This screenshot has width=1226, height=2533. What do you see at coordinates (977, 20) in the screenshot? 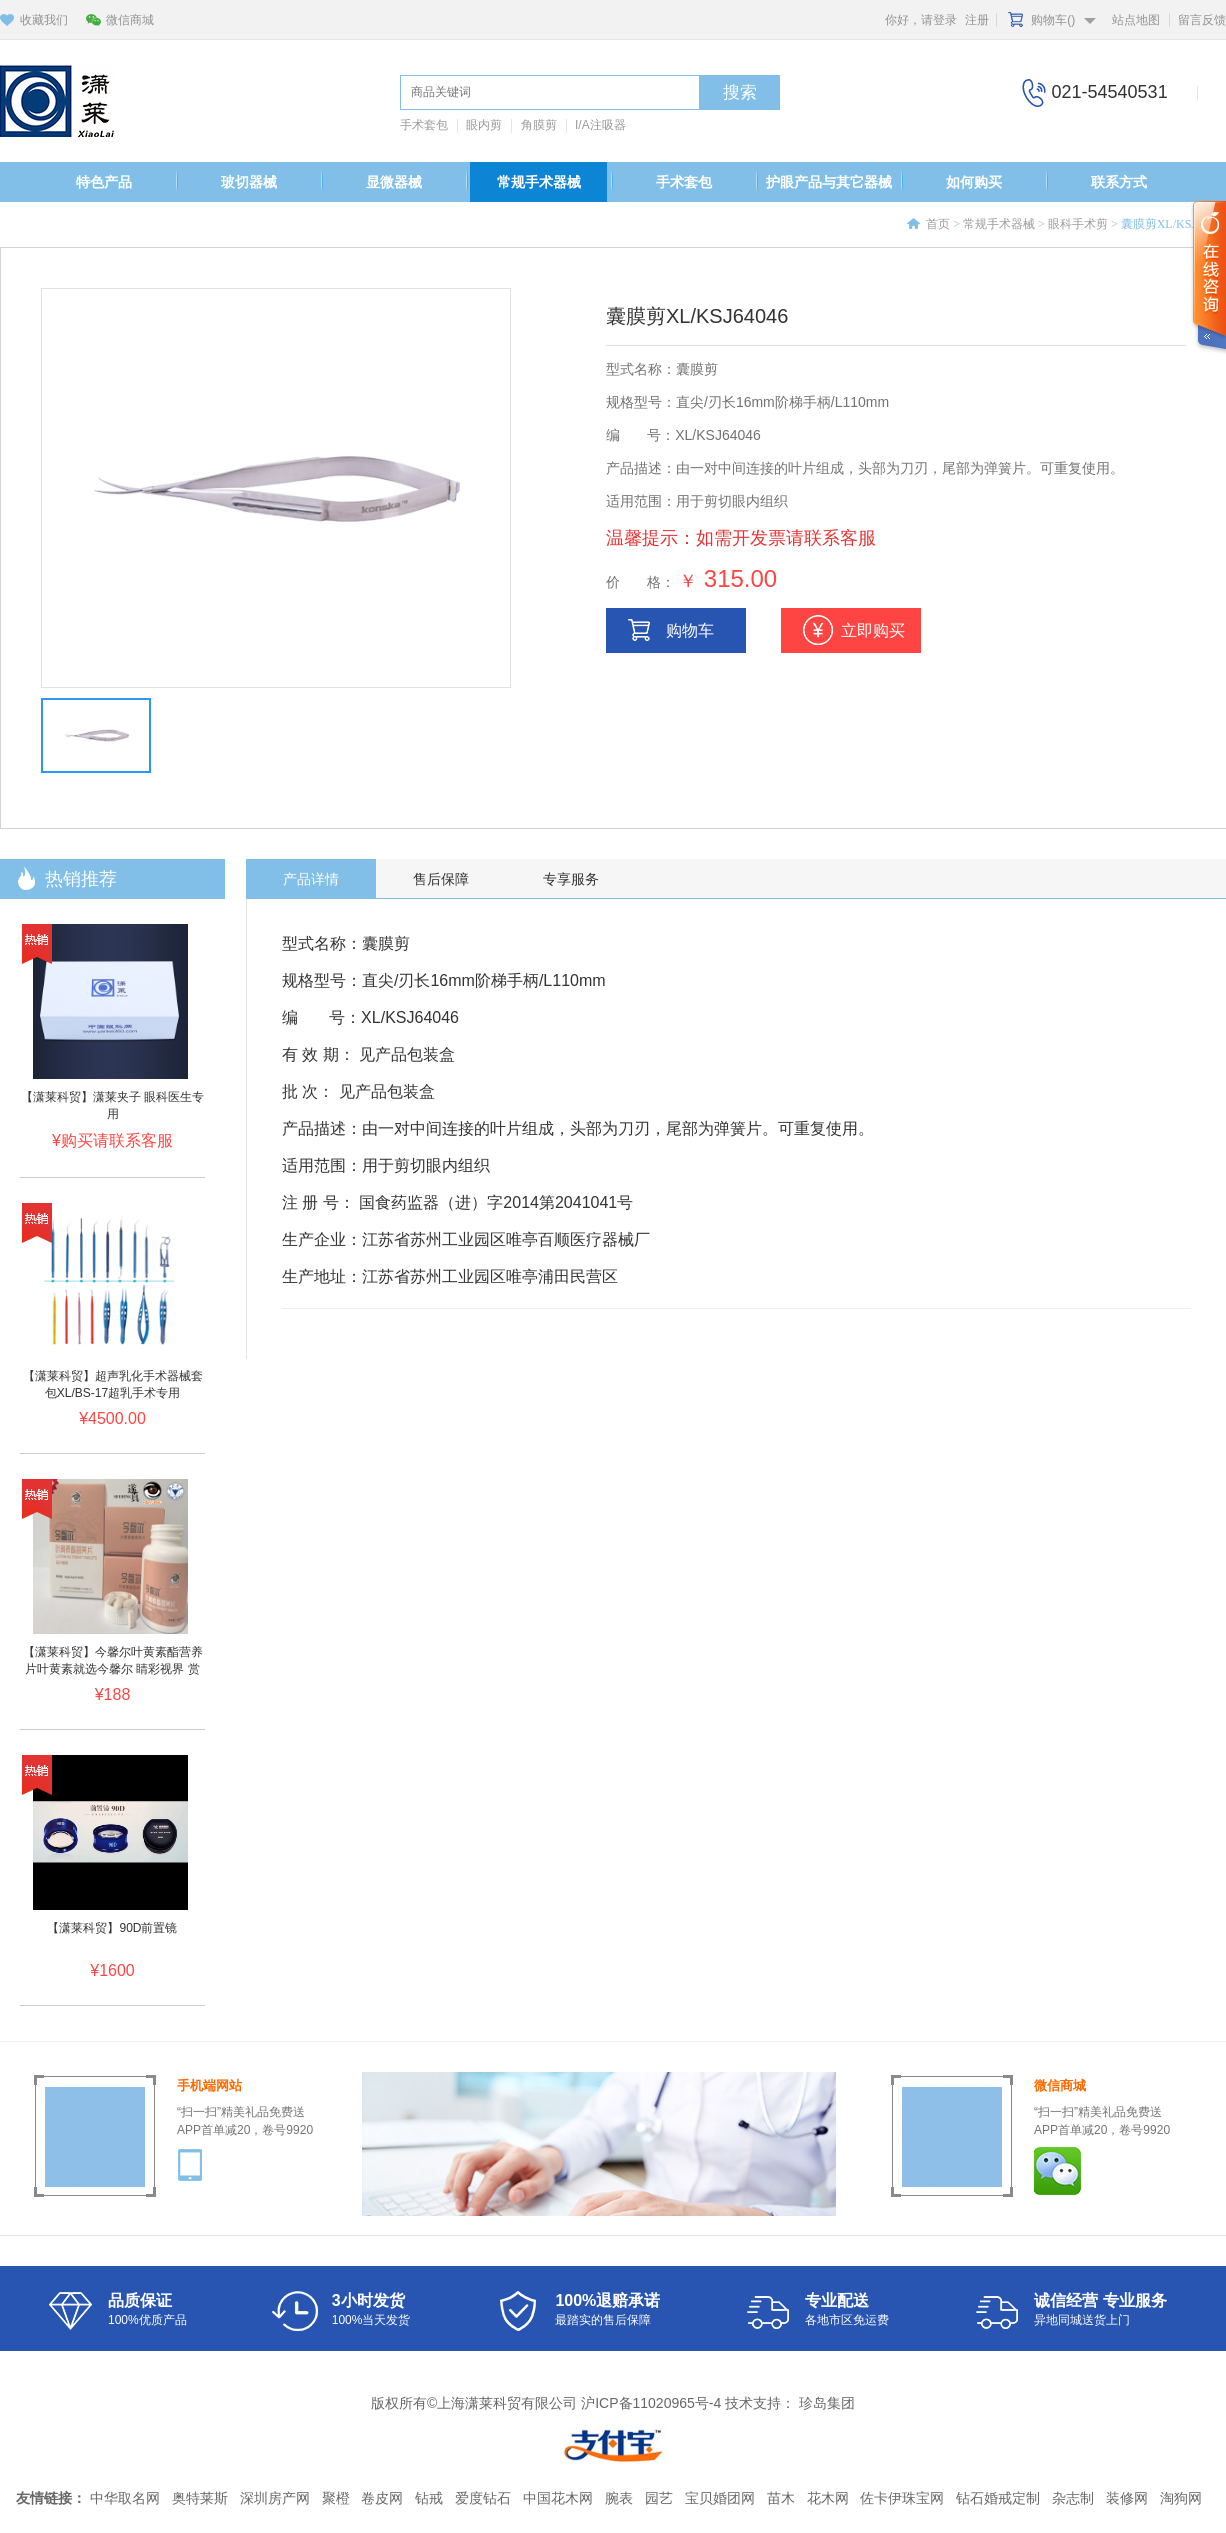
I see `注册` at bounding box center [977, 20].